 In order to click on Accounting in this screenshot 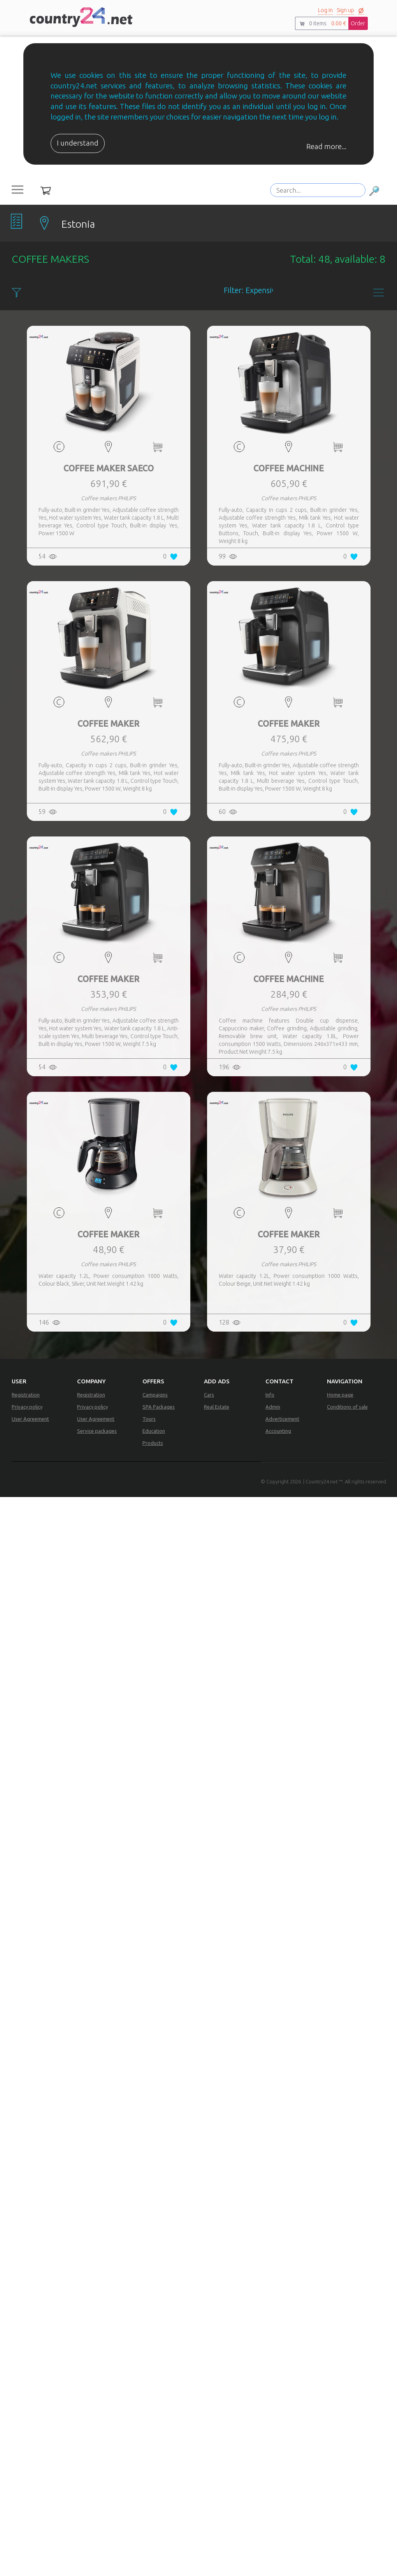, I will do `click(278, 1431)`.